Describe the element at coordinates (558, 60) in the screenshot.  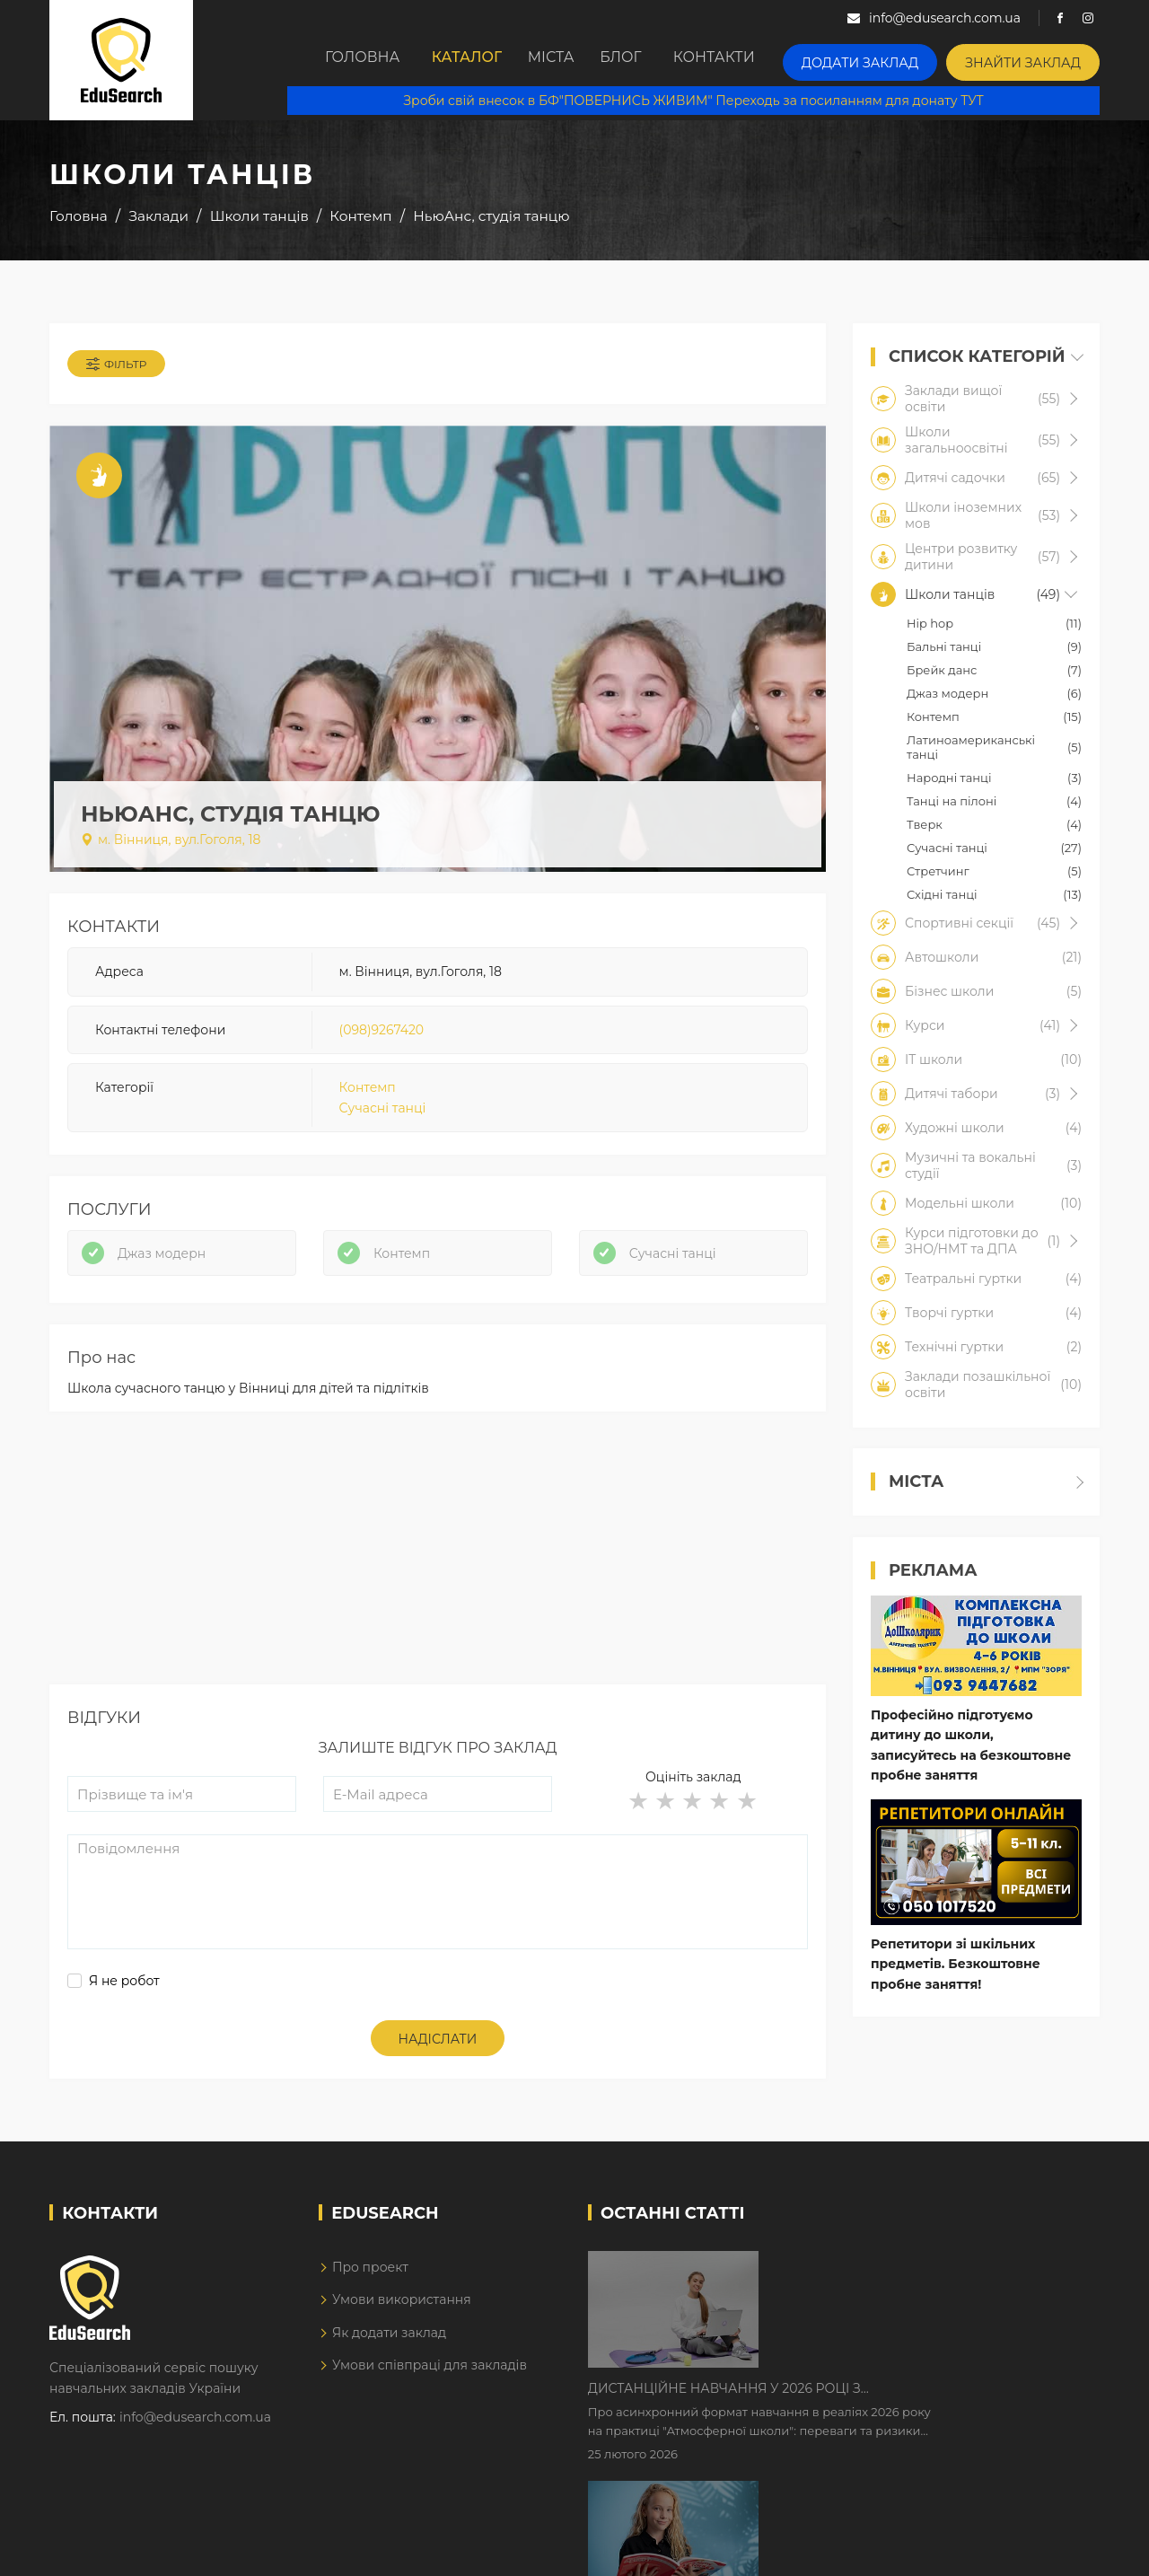
I see `Міста` at that location.